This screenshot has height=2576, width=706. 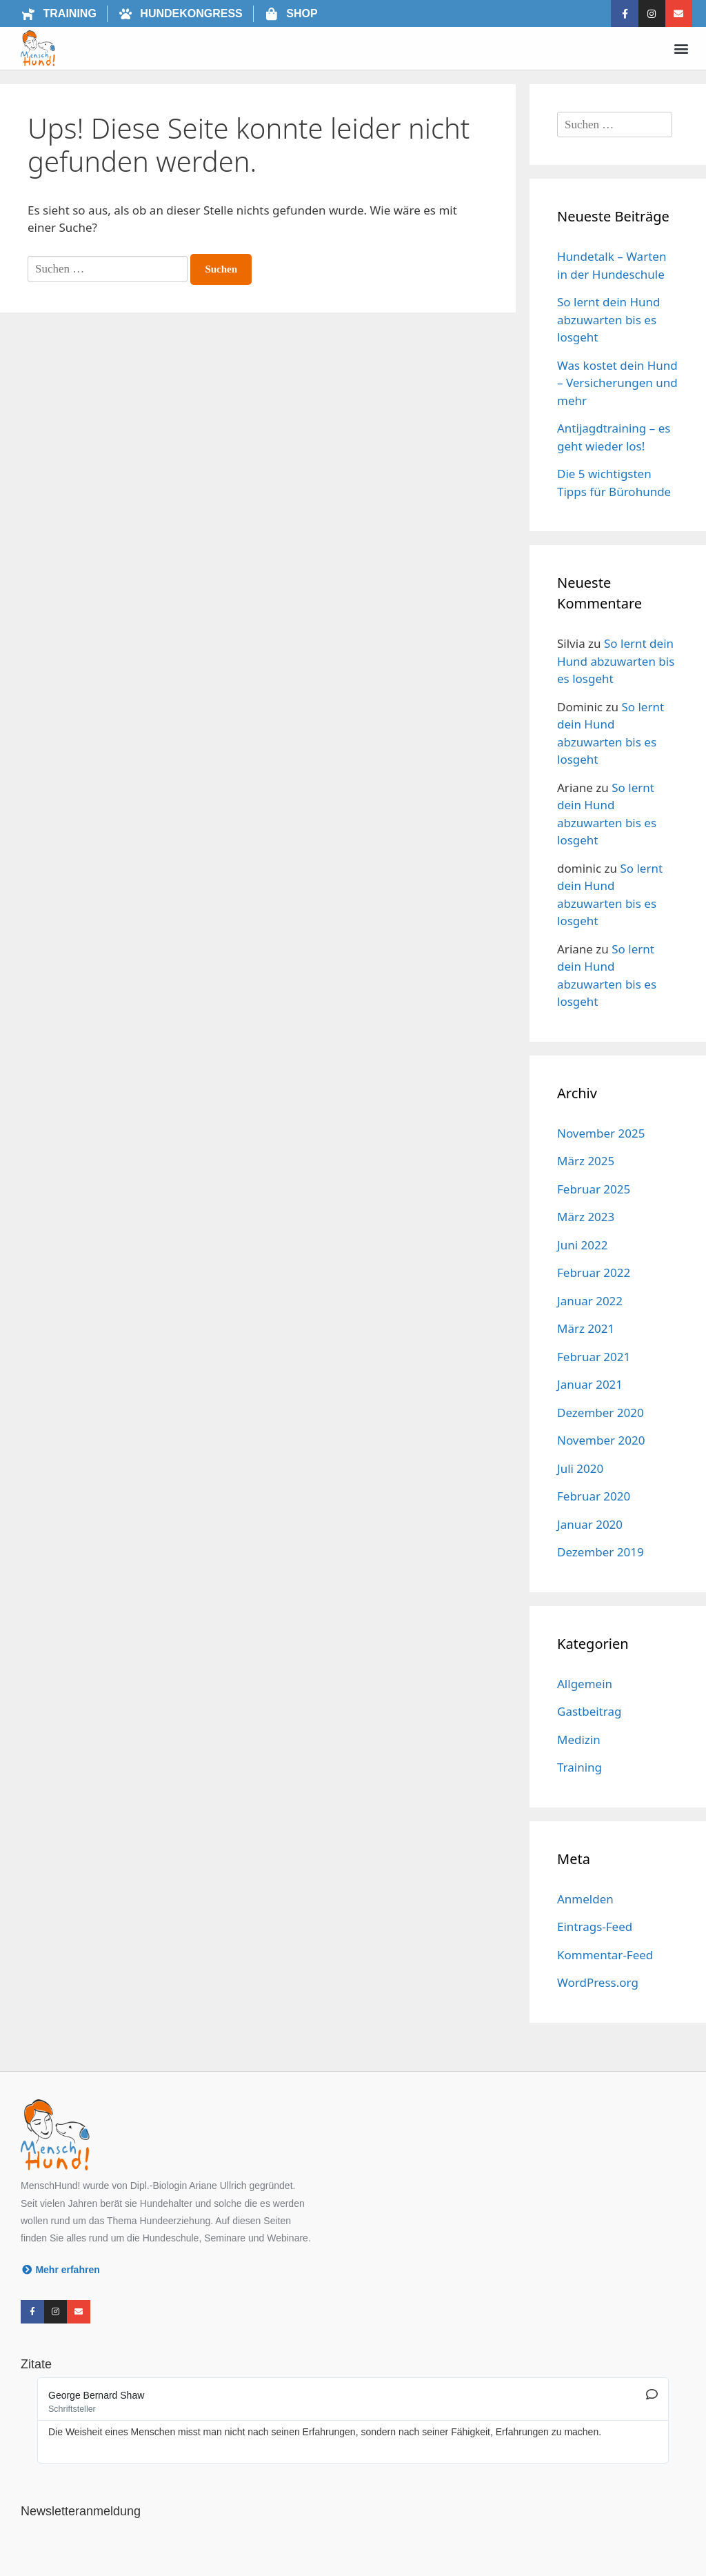 What do you see at coordinates (579, 1739) in the screenshot?
I see `Medizin` at bounding box center [579, 1739].